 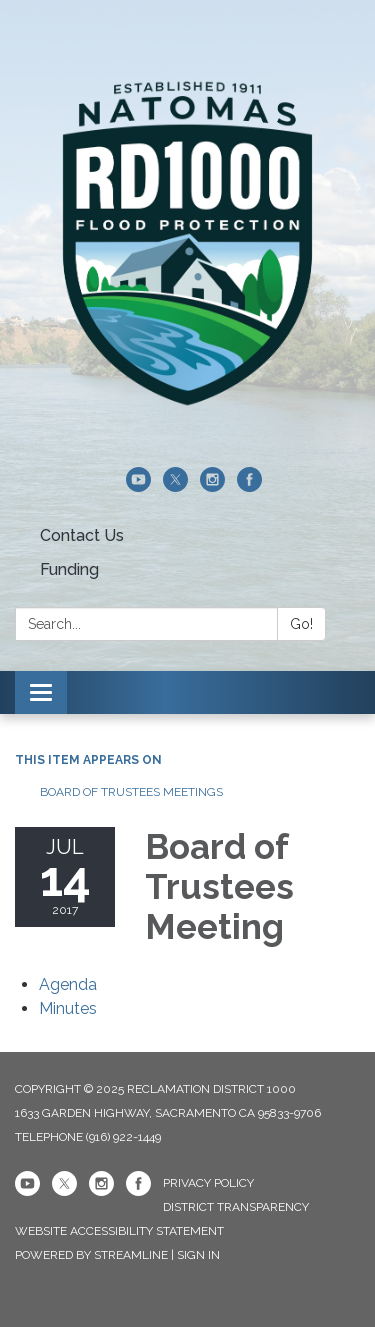 What do you see at coordinates (69, 569) in the screenshot?
I see `Funding` at bounding box center [69, 569].